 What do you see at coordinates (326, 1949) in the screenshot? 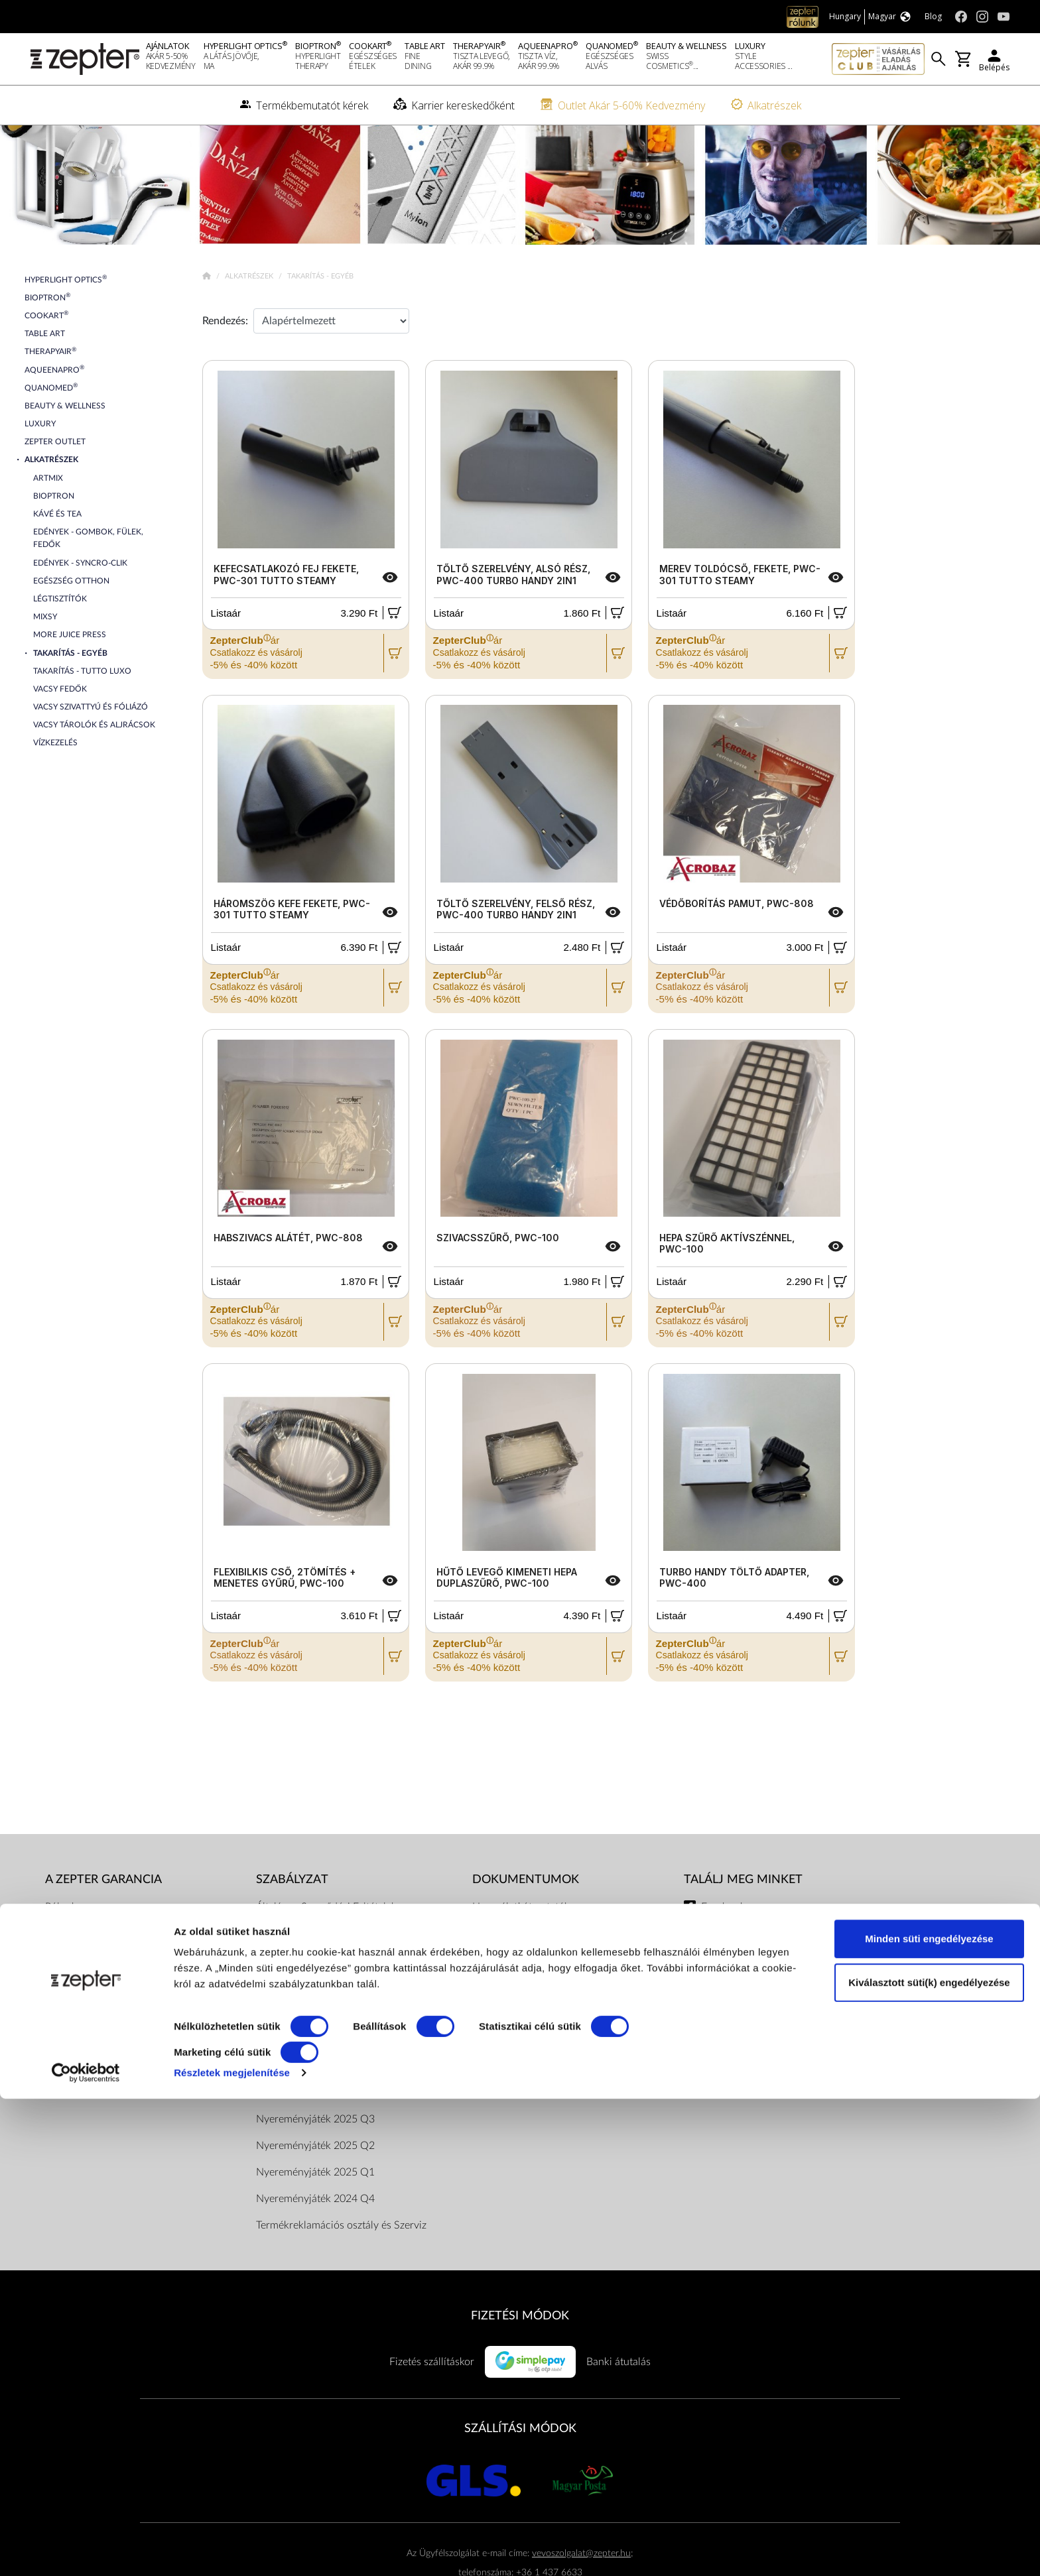
I see `Általános Szerződési Feltételek` at bounding box center [326, 1949].